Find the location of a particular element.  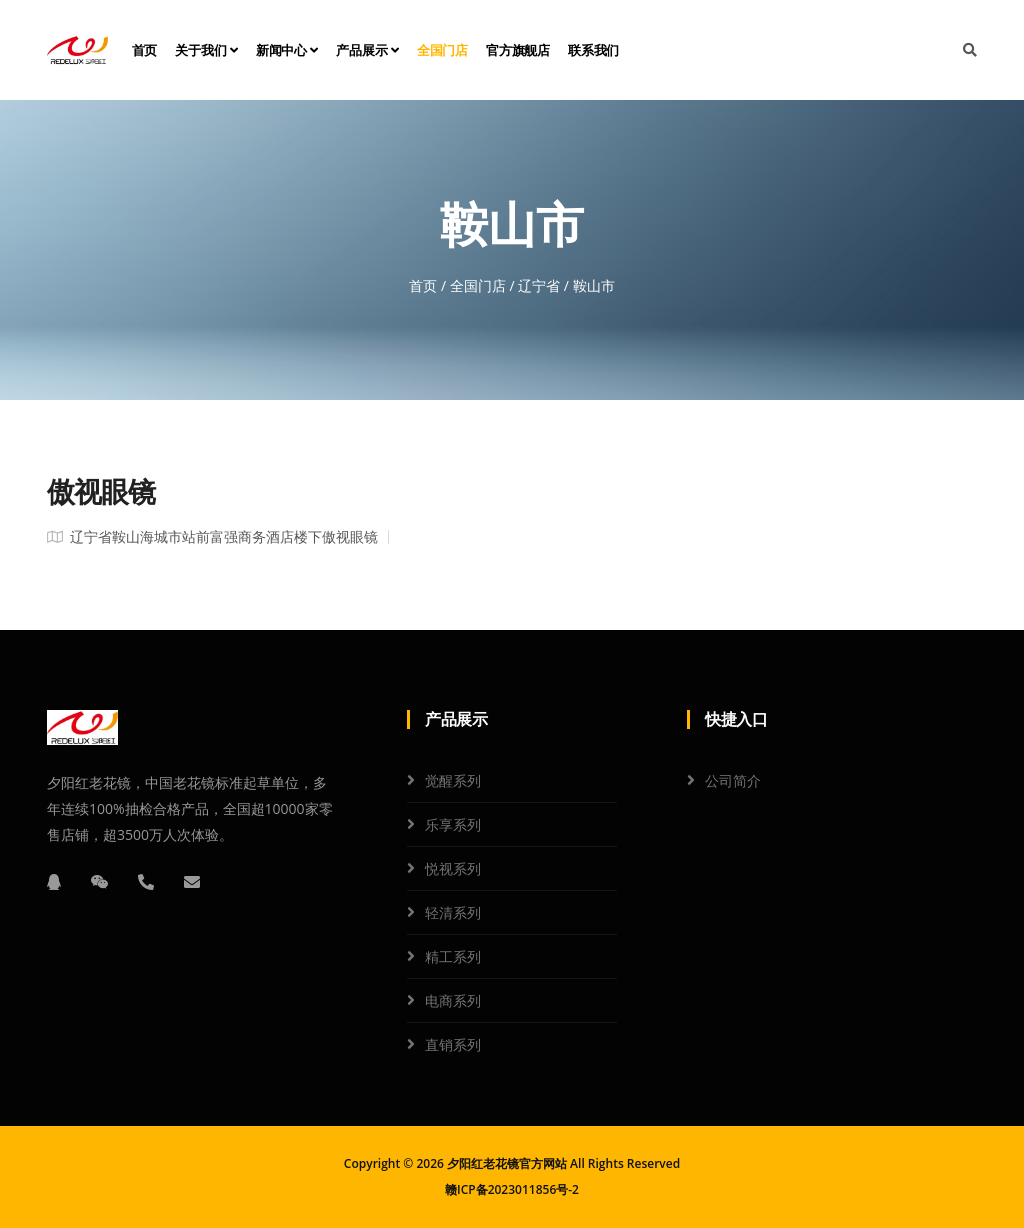

关于我们 is located at coordinates (206, 50).